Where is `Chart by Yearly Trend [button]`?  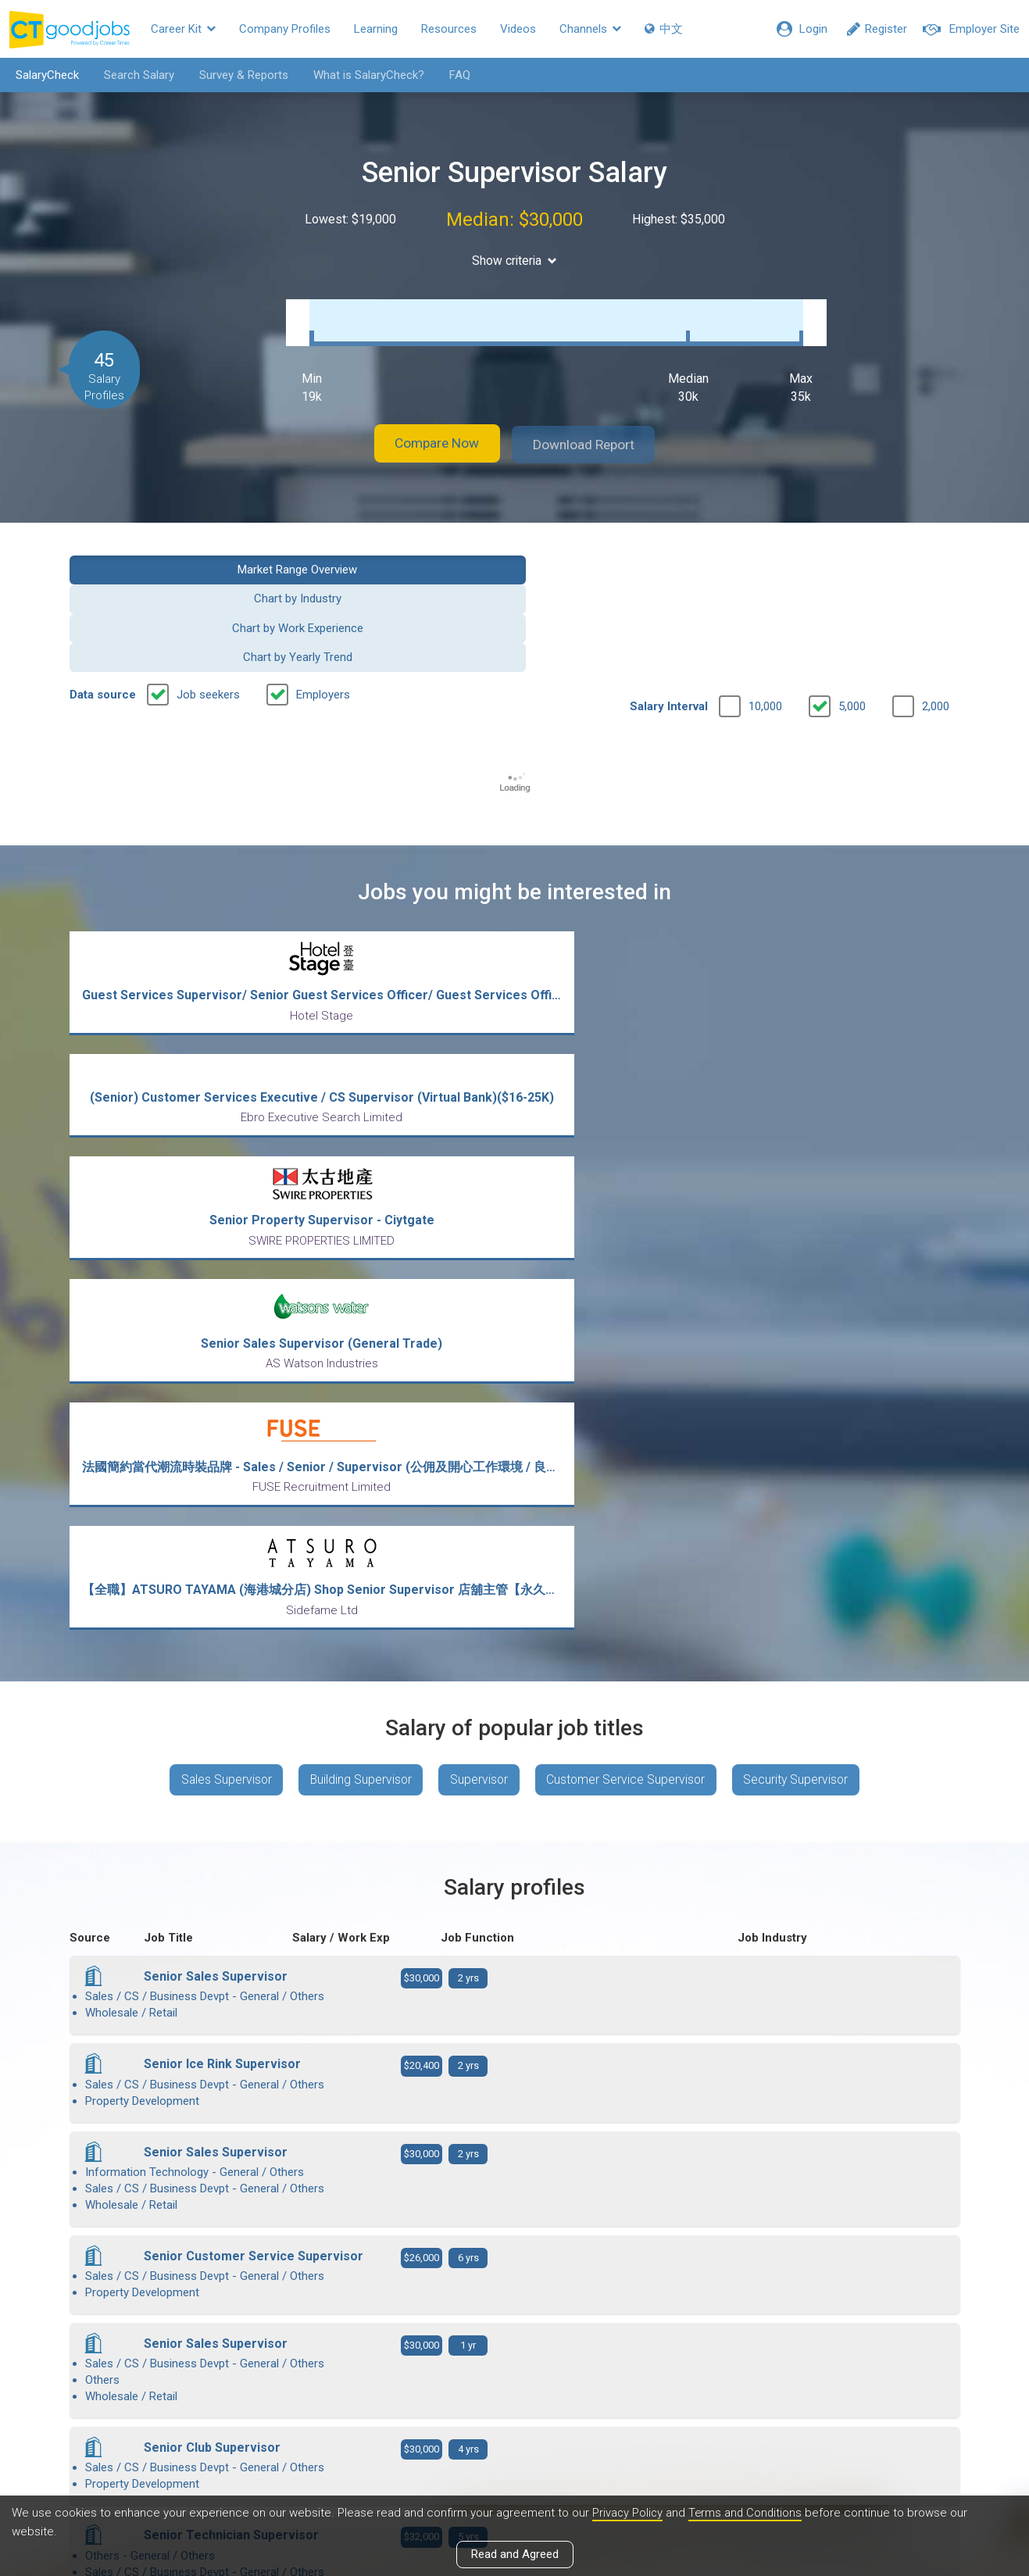
Chart by Yearly Trend [button] is located at coordinates (857, 552).